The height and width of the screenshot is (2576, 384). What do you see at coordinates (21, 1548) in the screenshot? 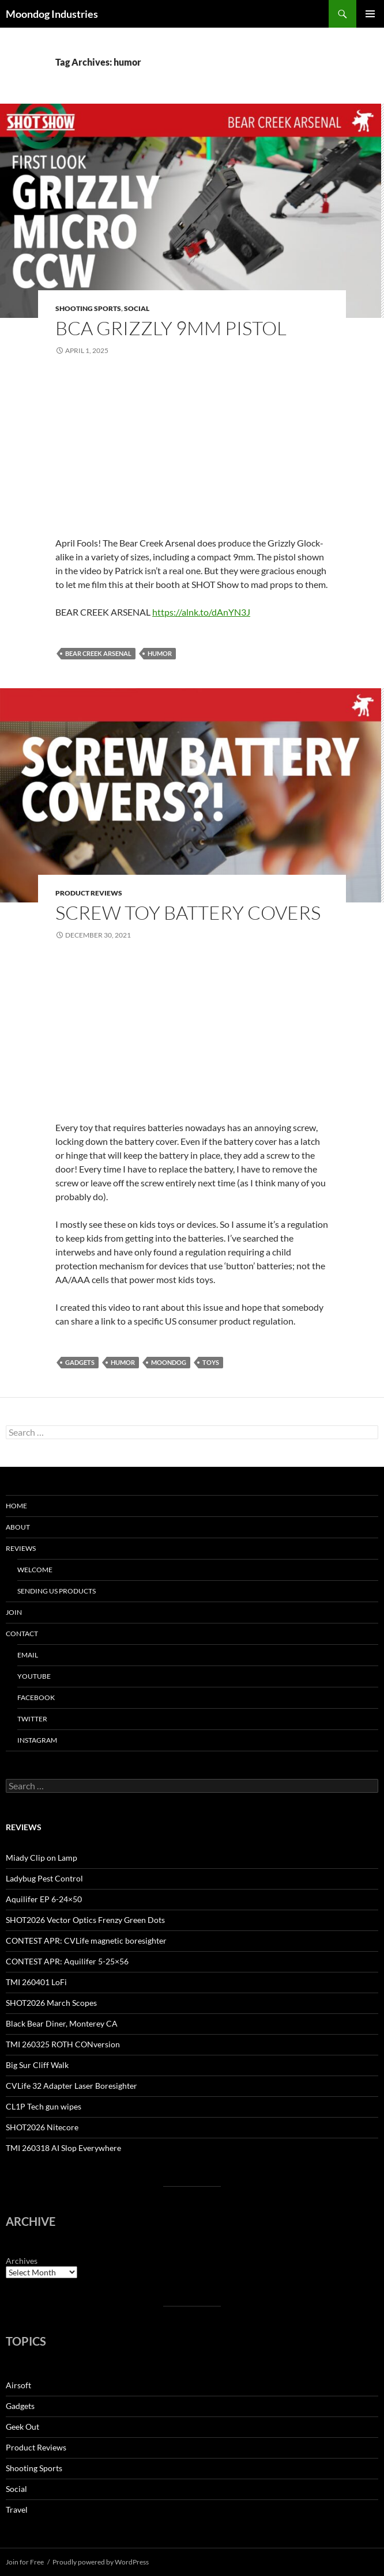
I see `Reviews` at bounding box center [21, 1548].